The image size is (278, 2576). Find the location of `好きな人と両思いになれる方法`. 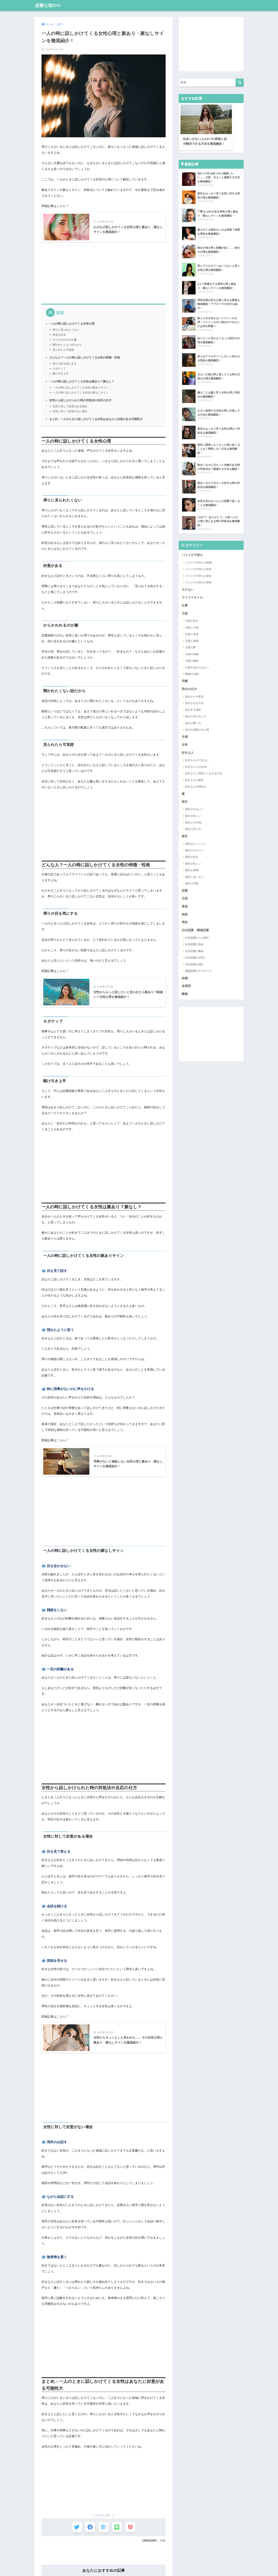

好きな人と両思いになれる方法 is located at coordinates (203, 773).